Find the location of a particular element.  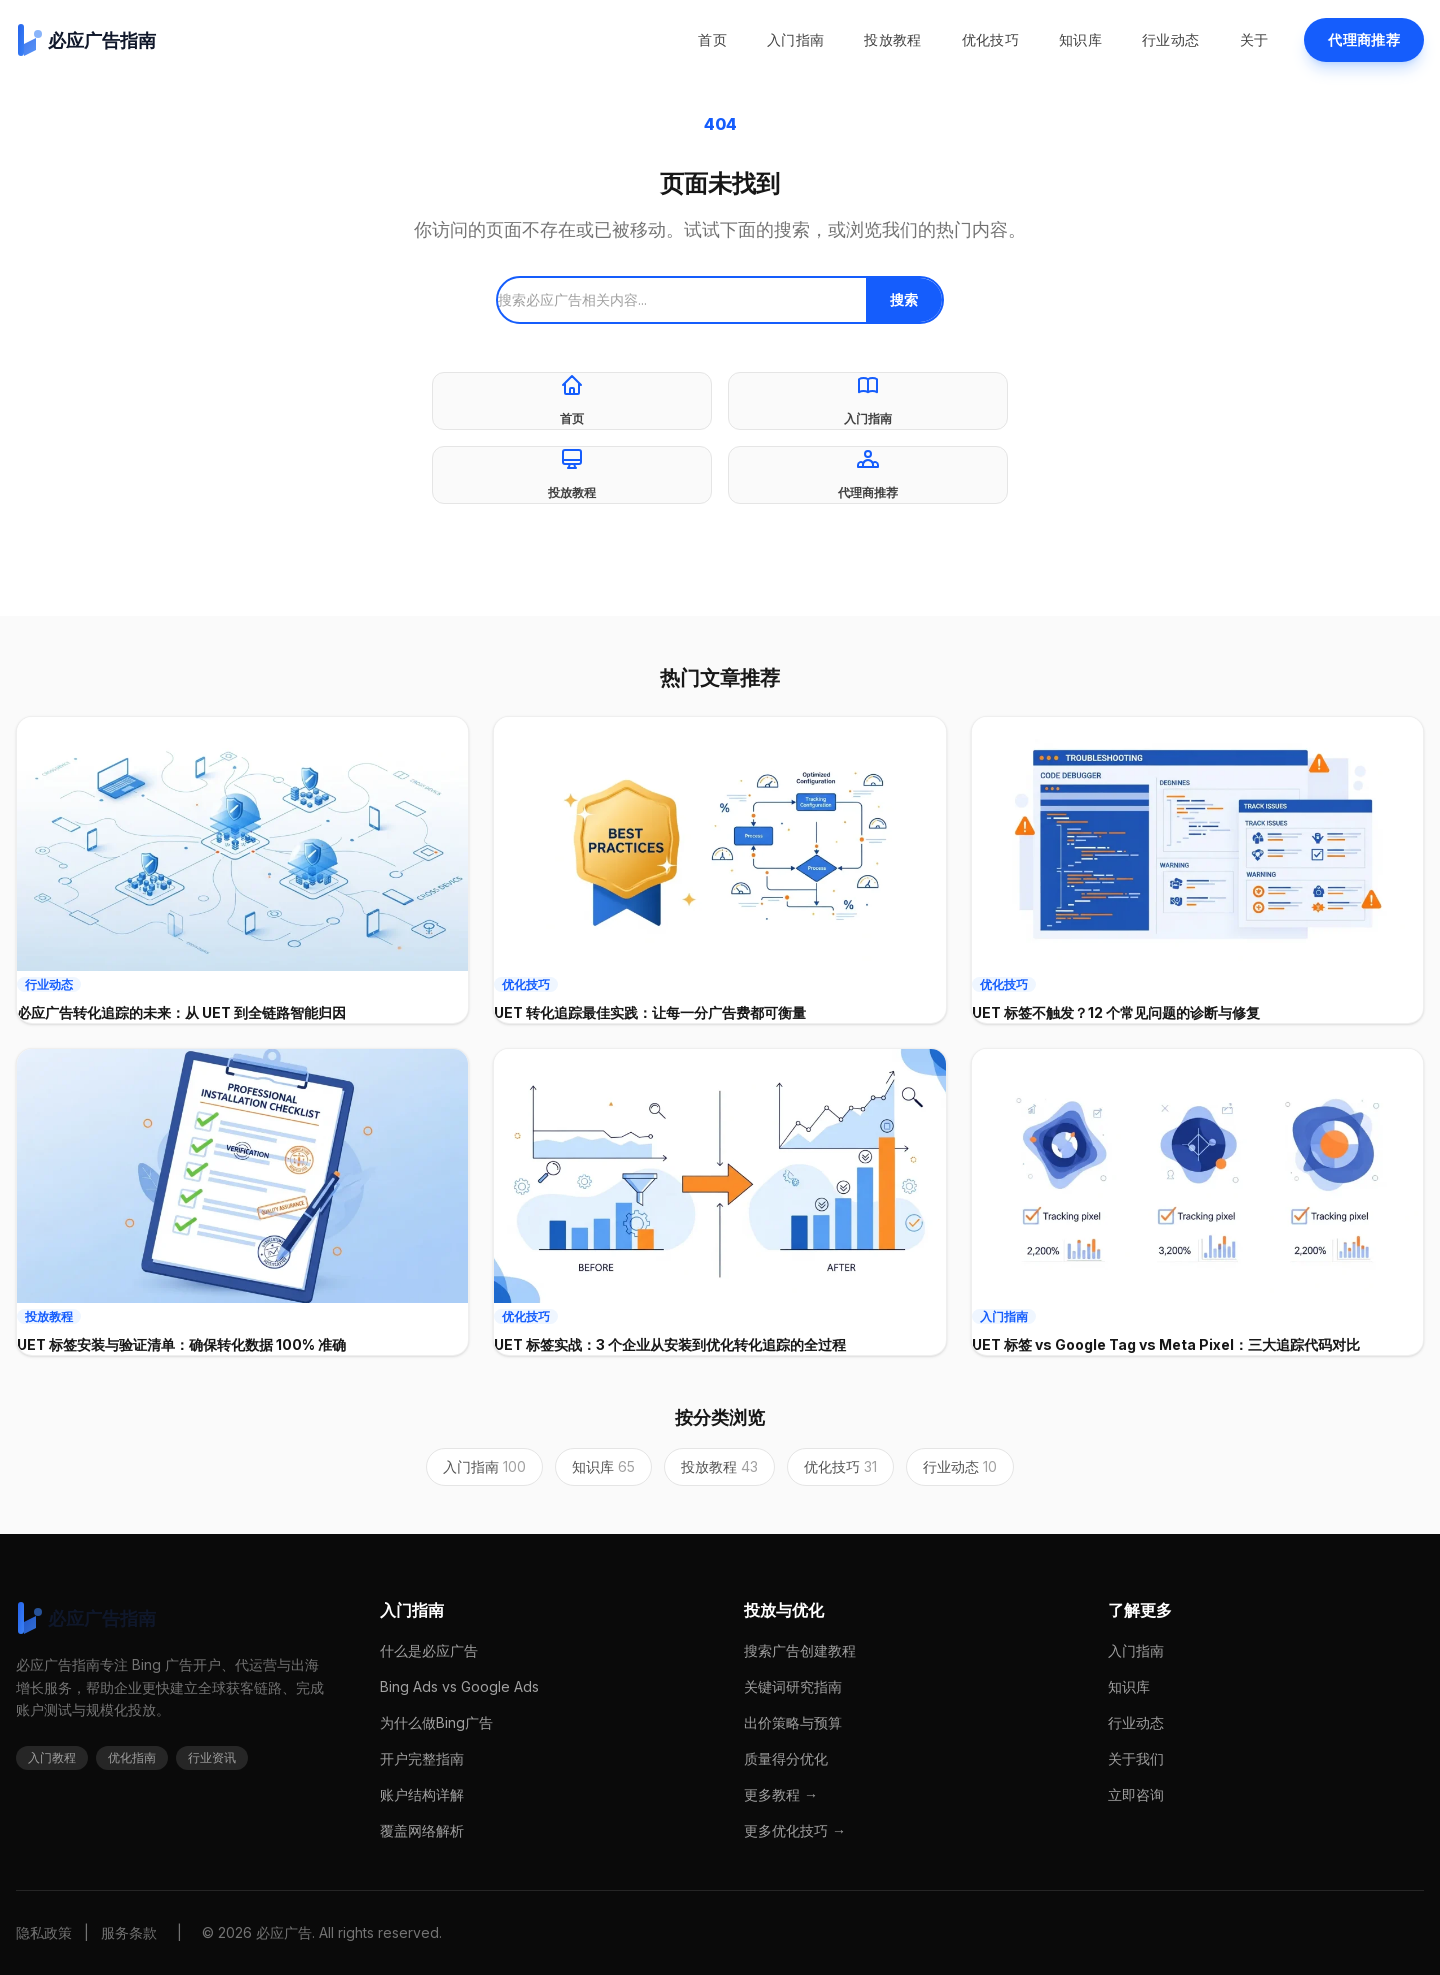

搜索广告创建教程 is located at coordinates (800, 1650).